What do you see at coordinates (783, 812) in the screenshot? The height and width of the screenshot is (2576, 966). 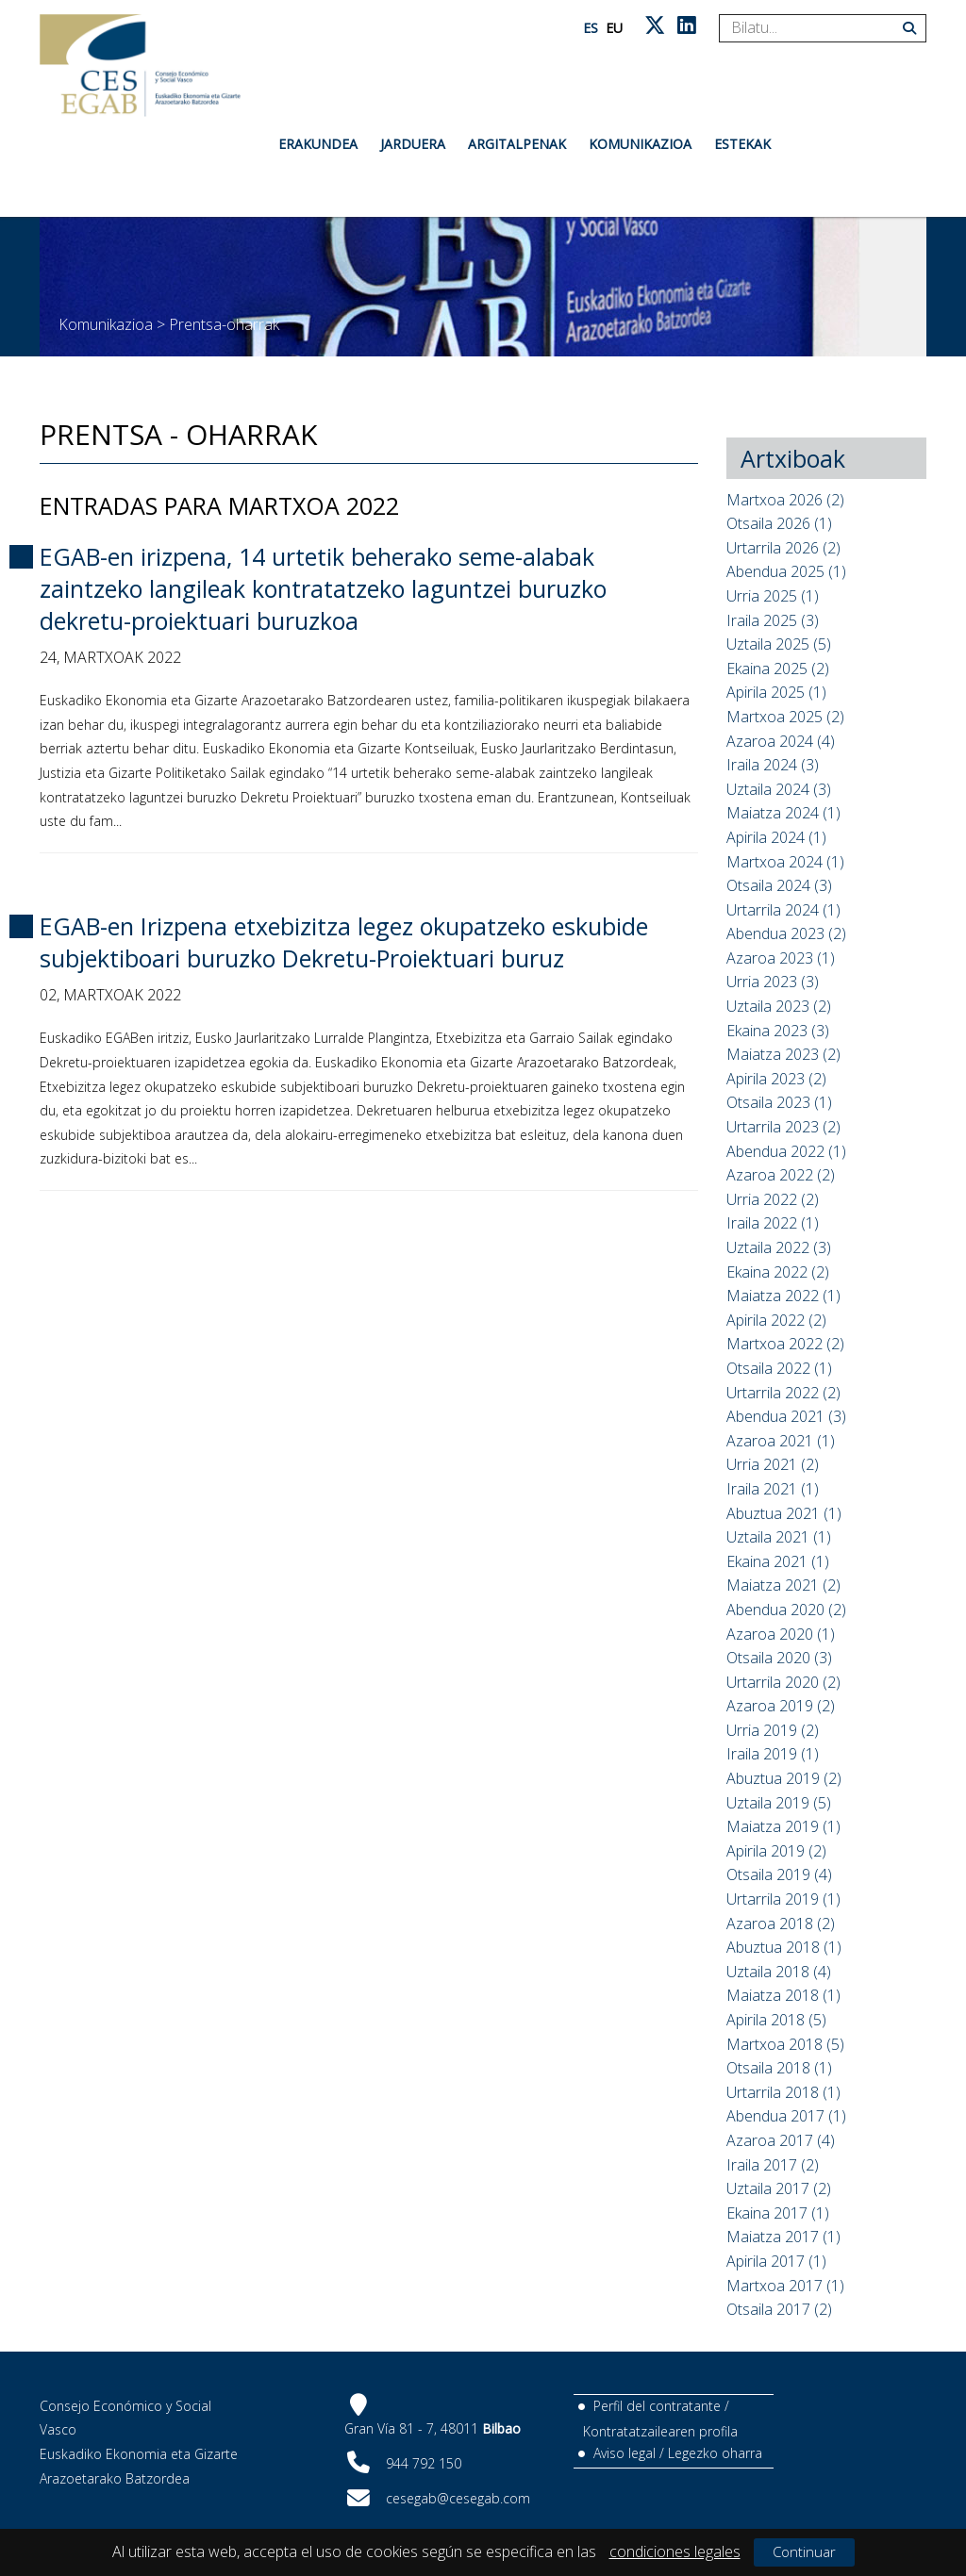 I see `Maiatza 2024 (1)` at bounding box center [783, 812].